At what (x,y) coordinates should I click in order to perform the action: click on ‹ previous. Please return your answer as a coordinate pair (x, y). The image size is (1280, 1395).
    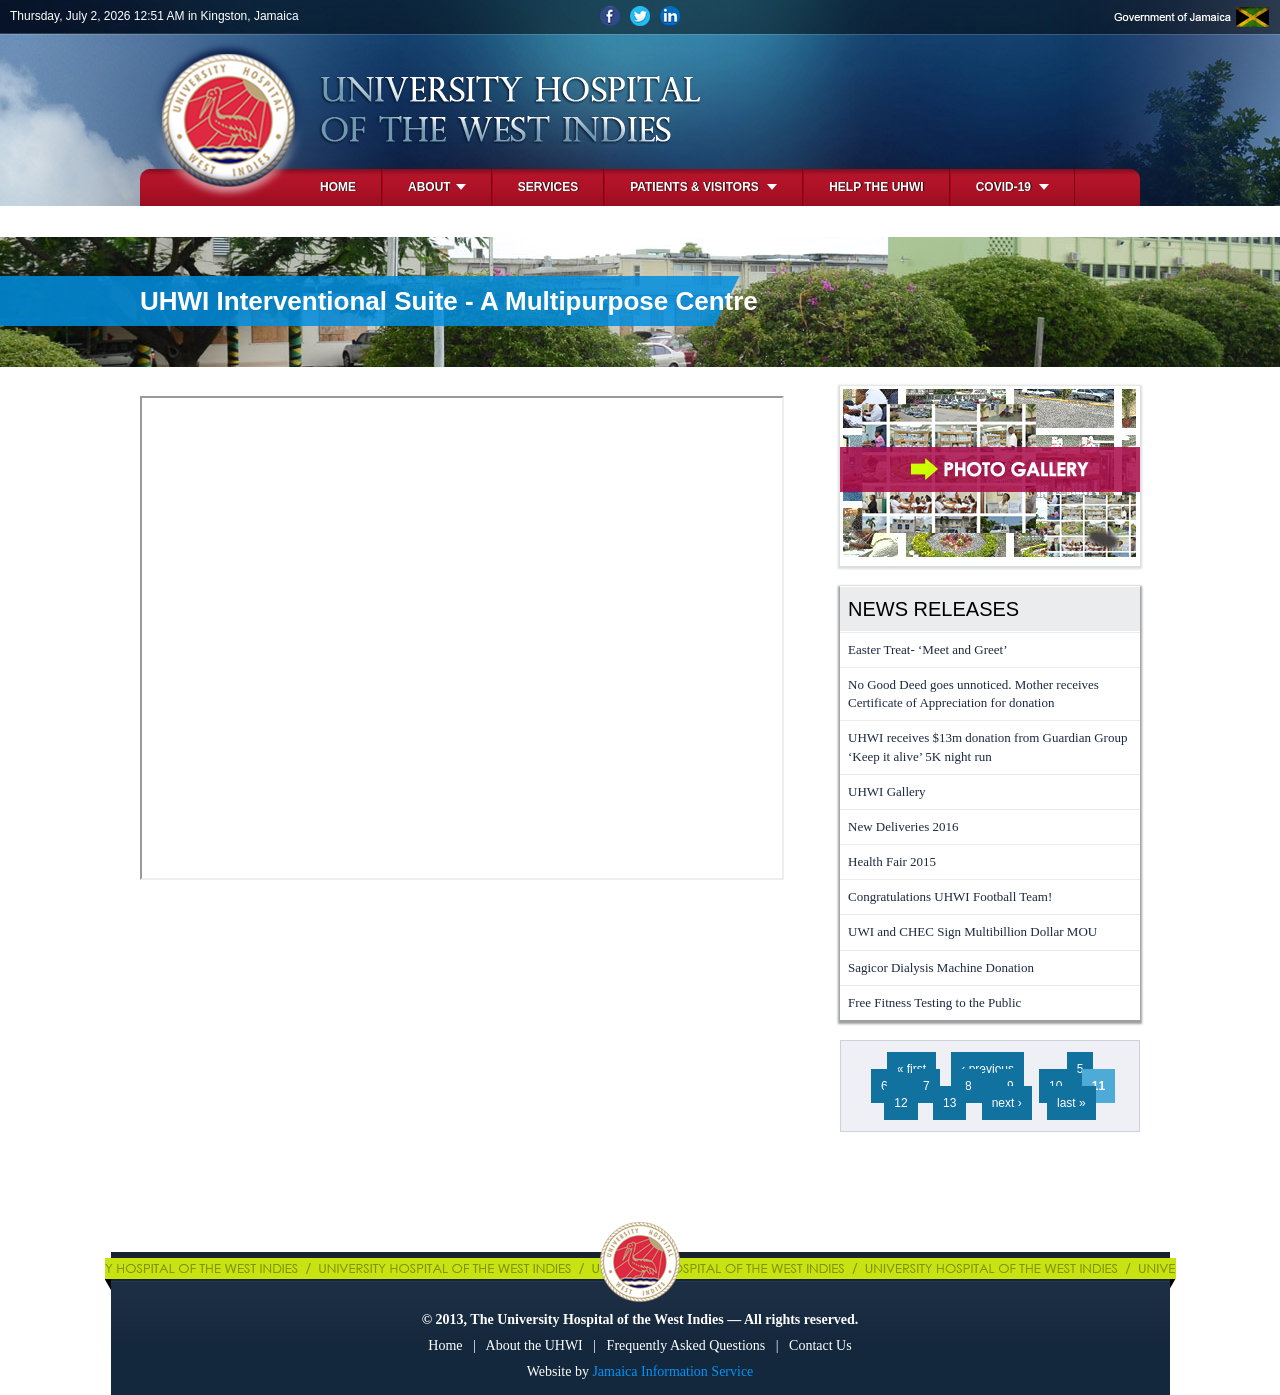
    Looking at the image, I should click on (987, 1069).